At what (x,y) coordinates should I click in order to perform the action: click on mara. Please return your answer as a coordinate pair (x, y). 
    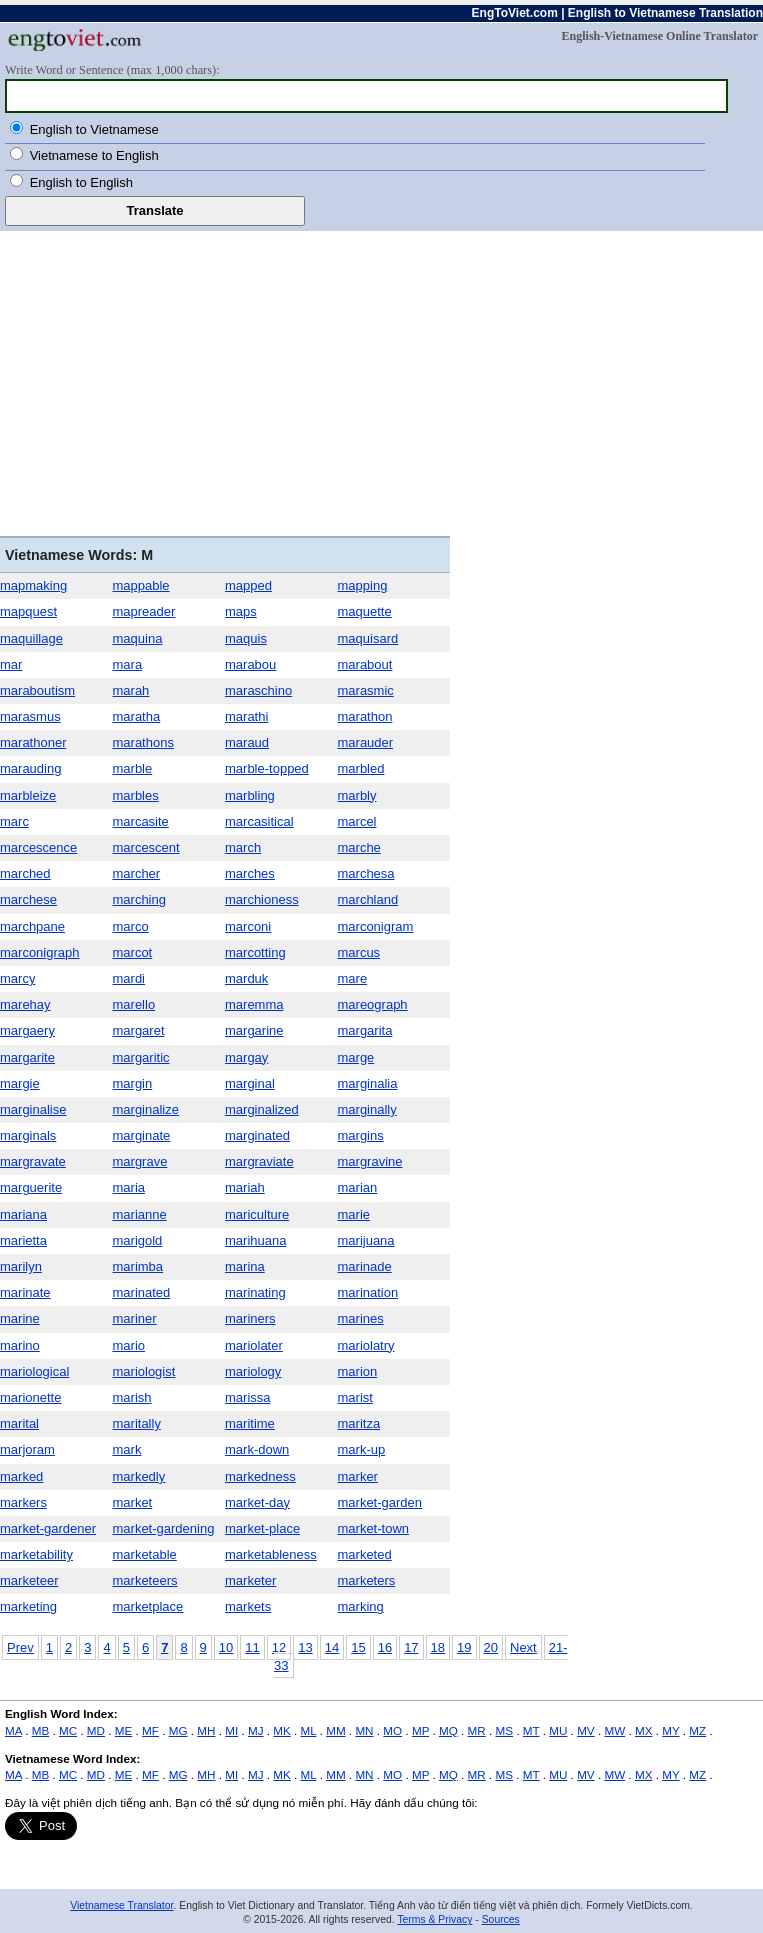
    Looking at the image, I should click on (128, 664).